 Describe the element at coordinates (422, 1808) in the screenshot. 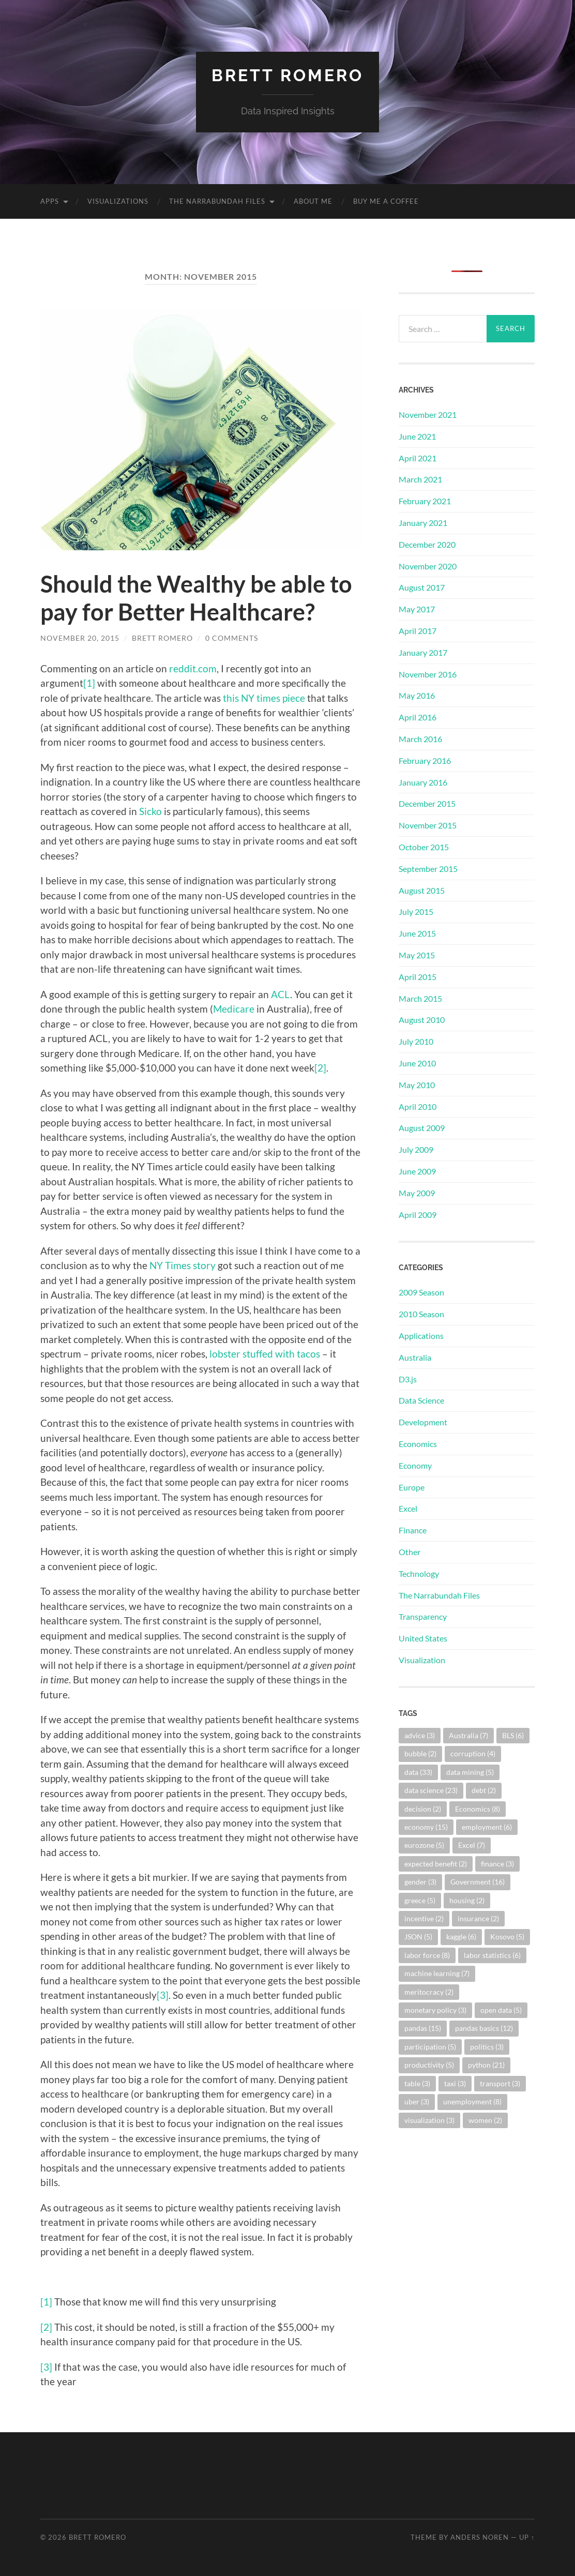

I see `decision [decision (2 items)]` at that location.